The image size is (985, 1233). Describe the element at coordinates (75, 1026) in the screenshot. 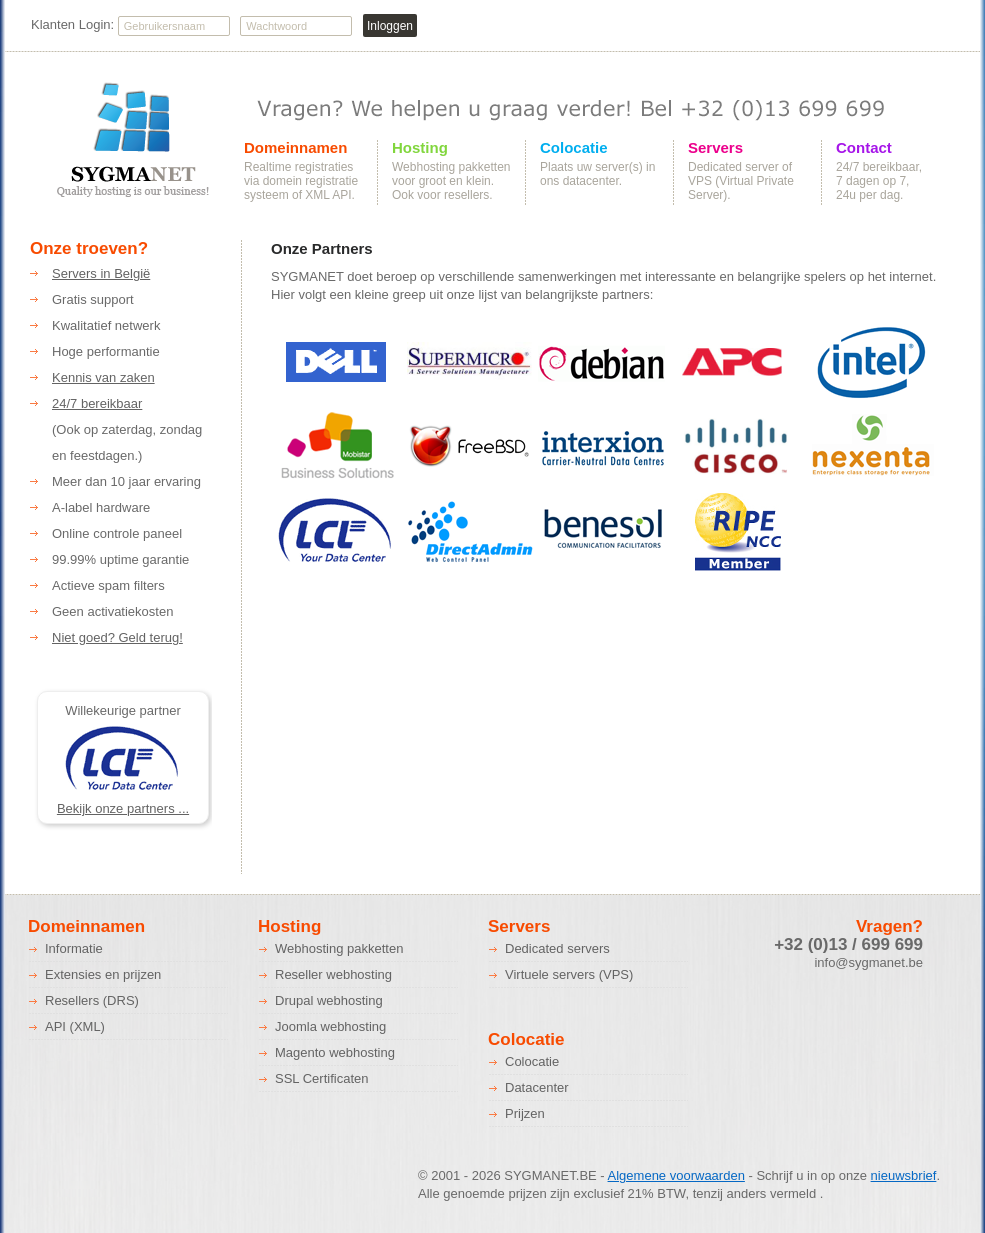

I see `API (XML)` at that location.